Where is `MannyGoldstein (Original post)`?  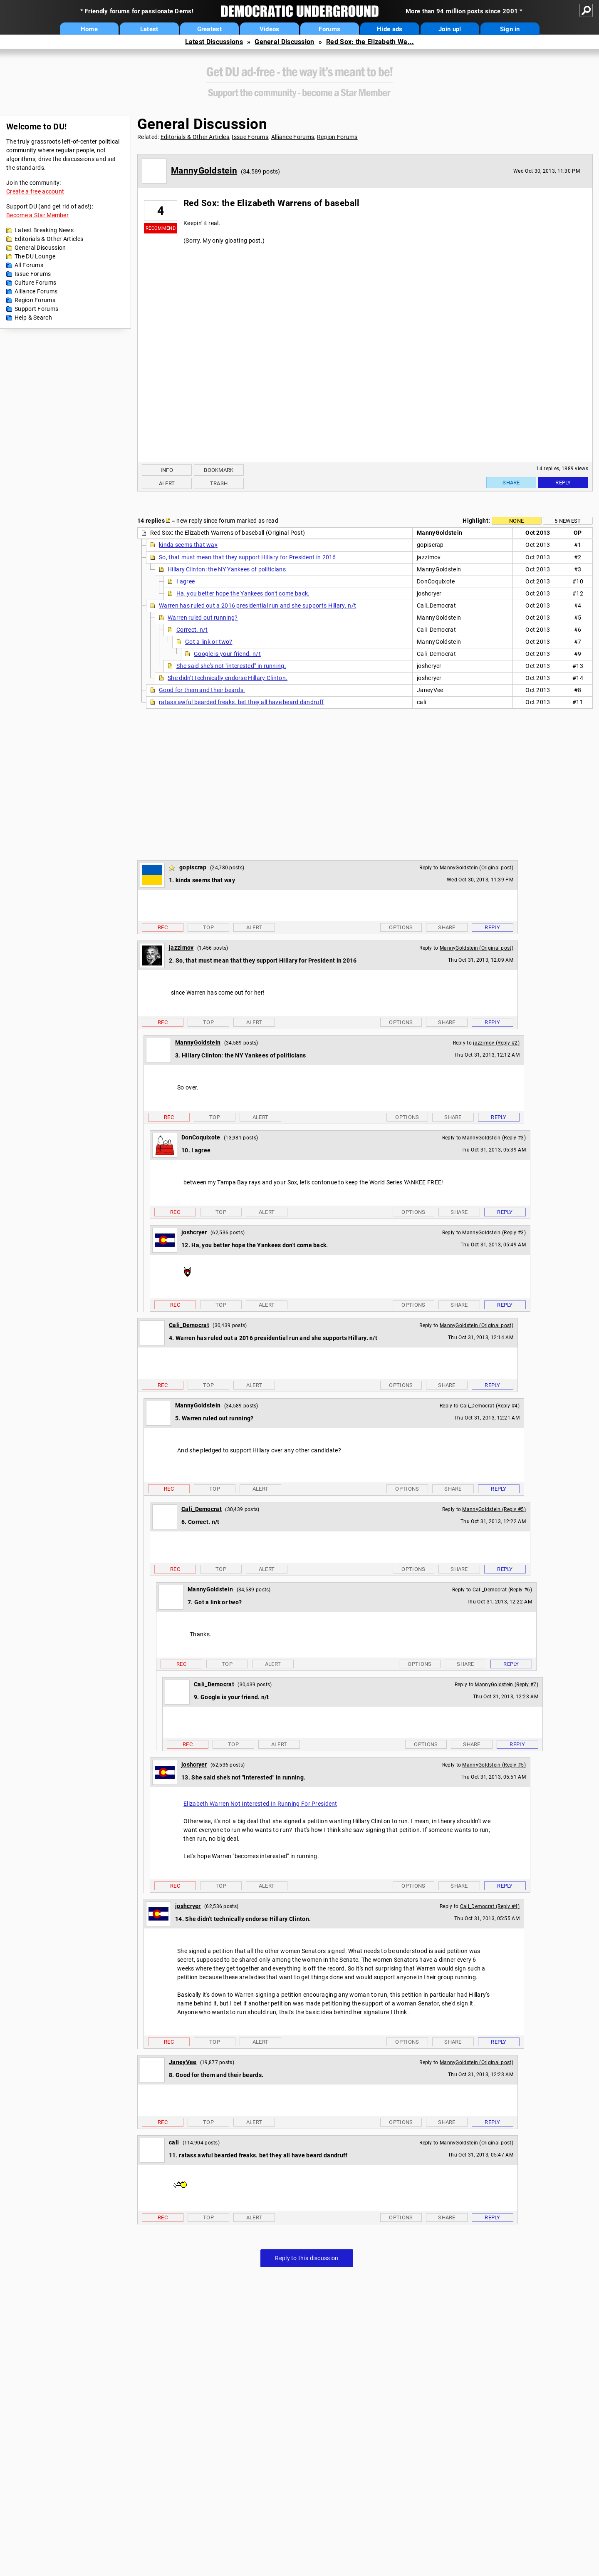 MannyGoldstein (Original post) is located at coordinates (476, 868).